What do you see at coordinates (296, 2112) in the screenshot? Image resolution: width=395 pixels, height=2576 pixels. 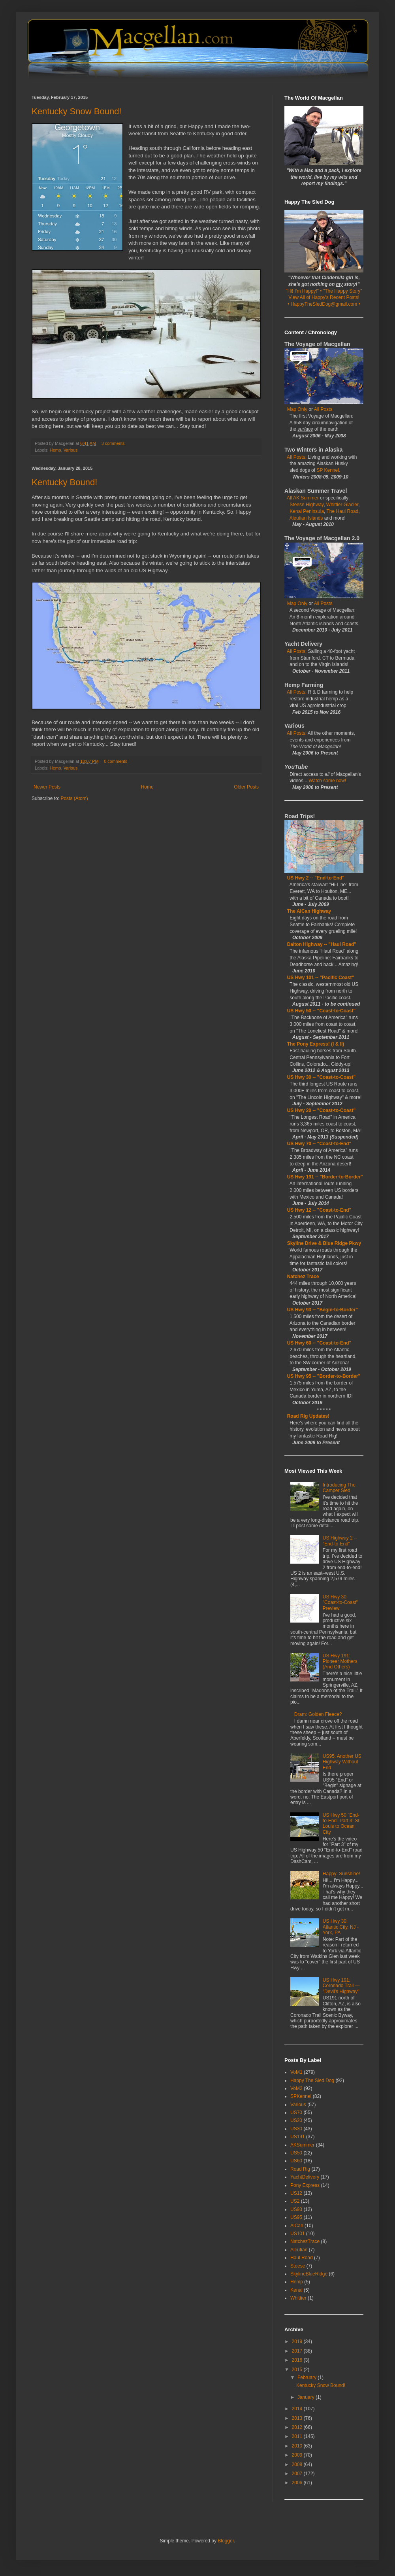 I see `US70` at bounding box center [296, 2112].